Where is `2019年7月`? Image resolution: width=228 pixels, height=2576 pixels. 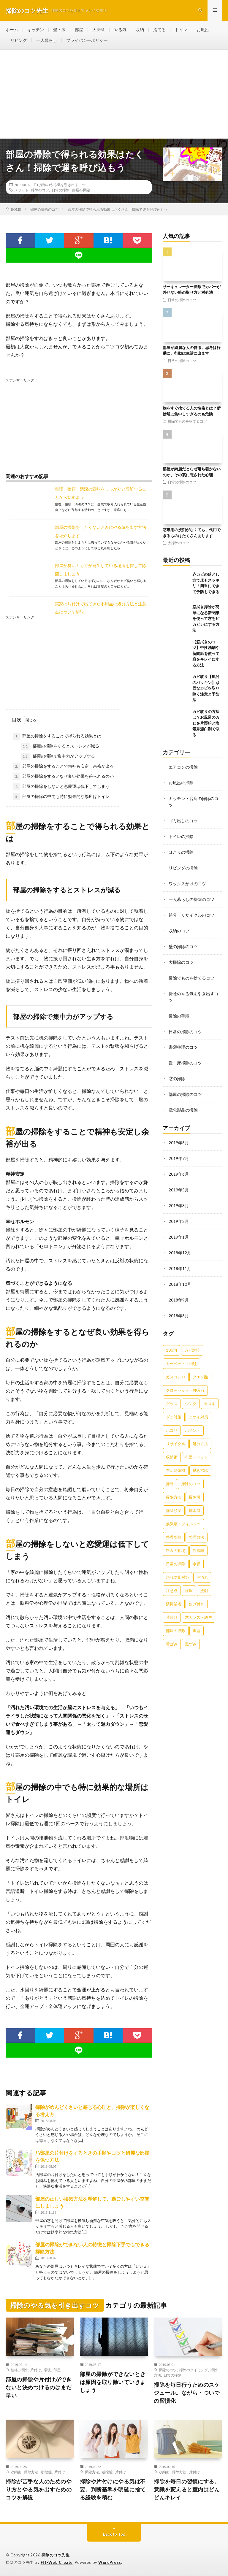 2019年7月 is located at coordinates (179, 1151).